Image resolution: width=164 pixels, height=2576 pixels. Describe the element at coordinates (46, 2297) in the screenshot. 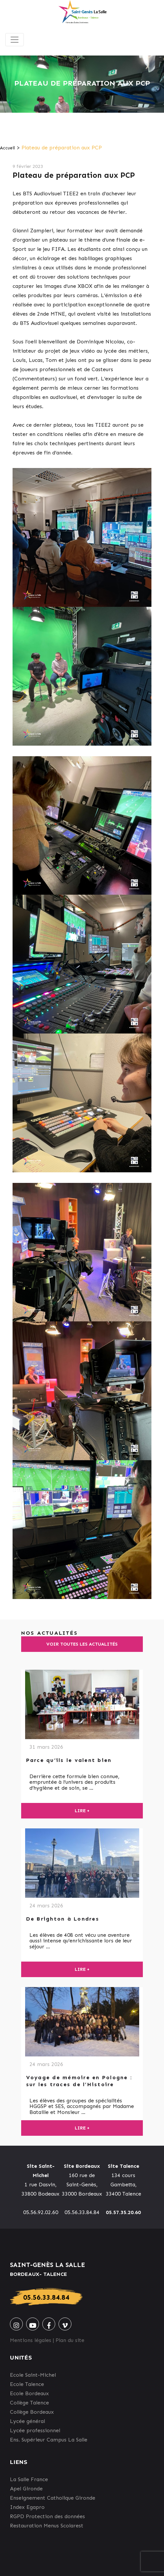

I see `05.56.33.84.84` at that location.